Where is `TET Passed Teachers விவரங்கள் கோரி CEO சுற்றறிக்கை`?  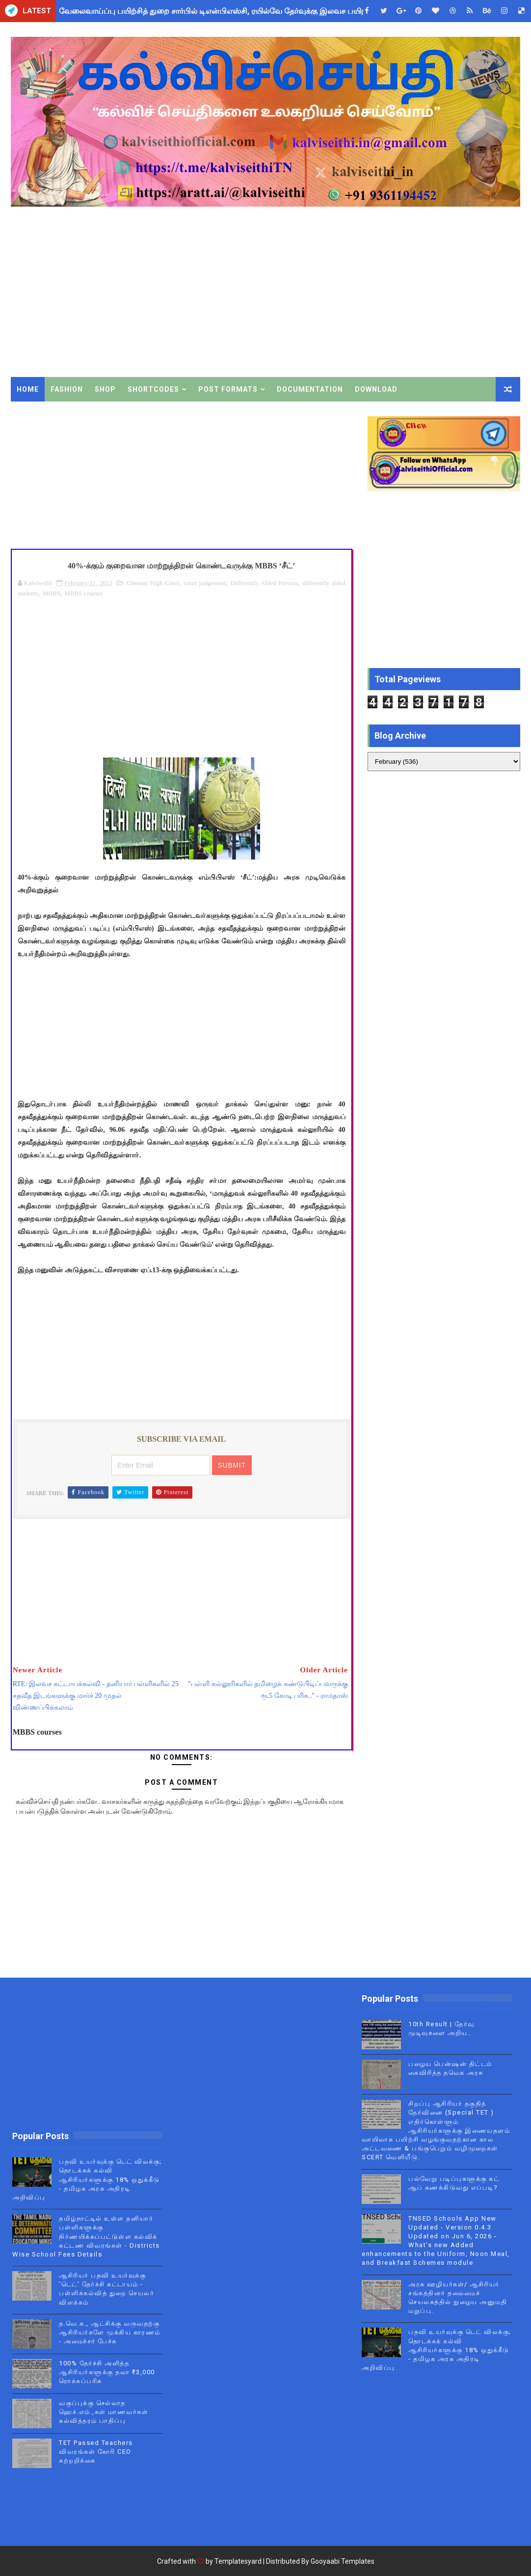
TET Passed Teachers விவரங்கள் கோரி CEO சுற்றறிக்கை is located at coordinates (96, 2451).